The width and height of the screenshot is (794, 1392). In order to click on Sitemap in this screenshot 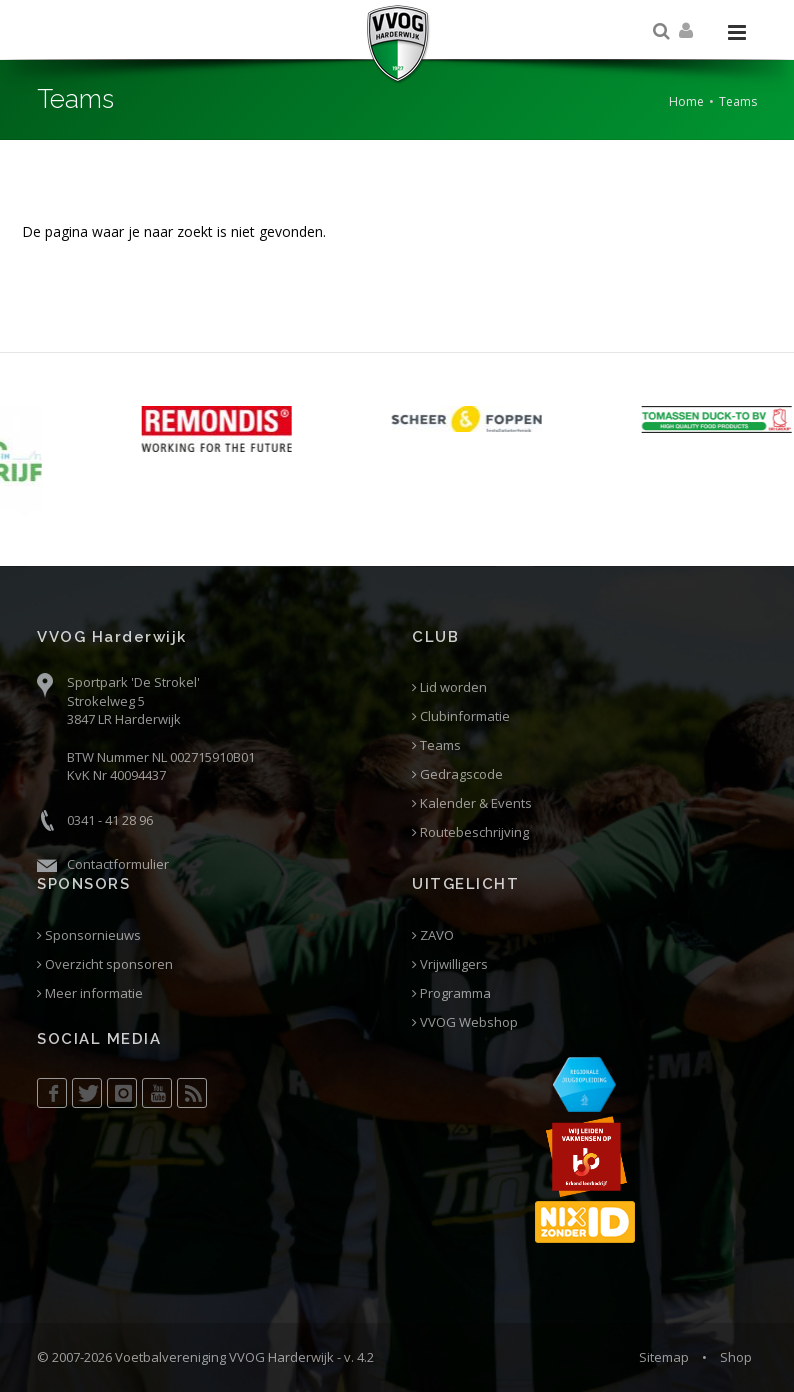, I will do `click(664, 1357)`.